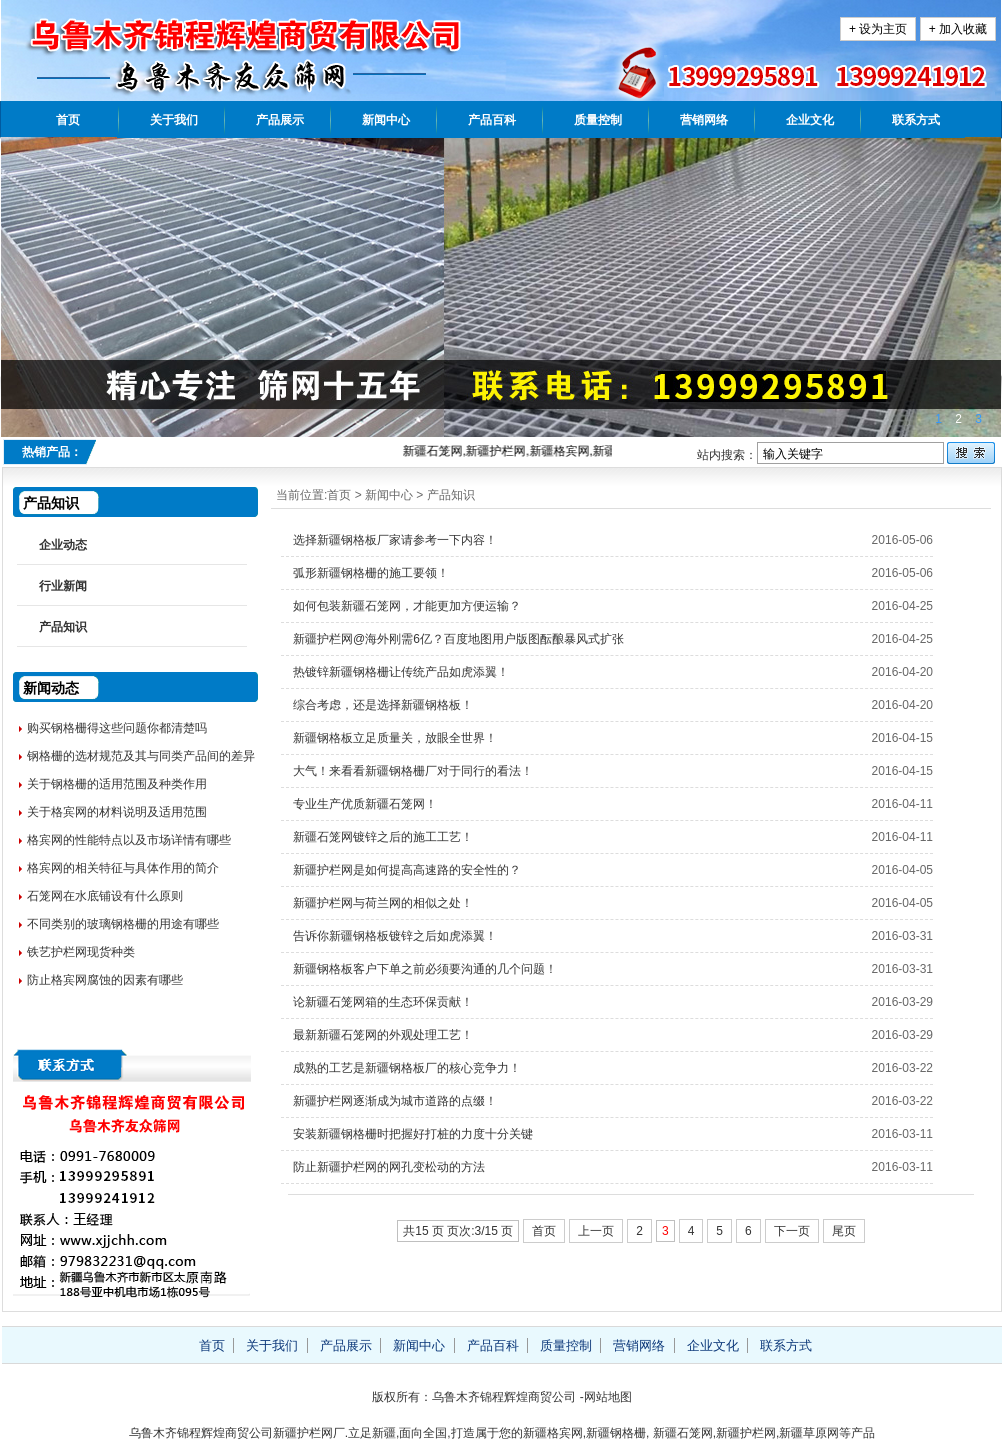 The width and height of the screenshot is (1002, 1445). What do you see at coordinates (117, 784) in the screenshot?
I see `关于钢格栅的适用范围及种类作用` at bounding box center [117, 784].